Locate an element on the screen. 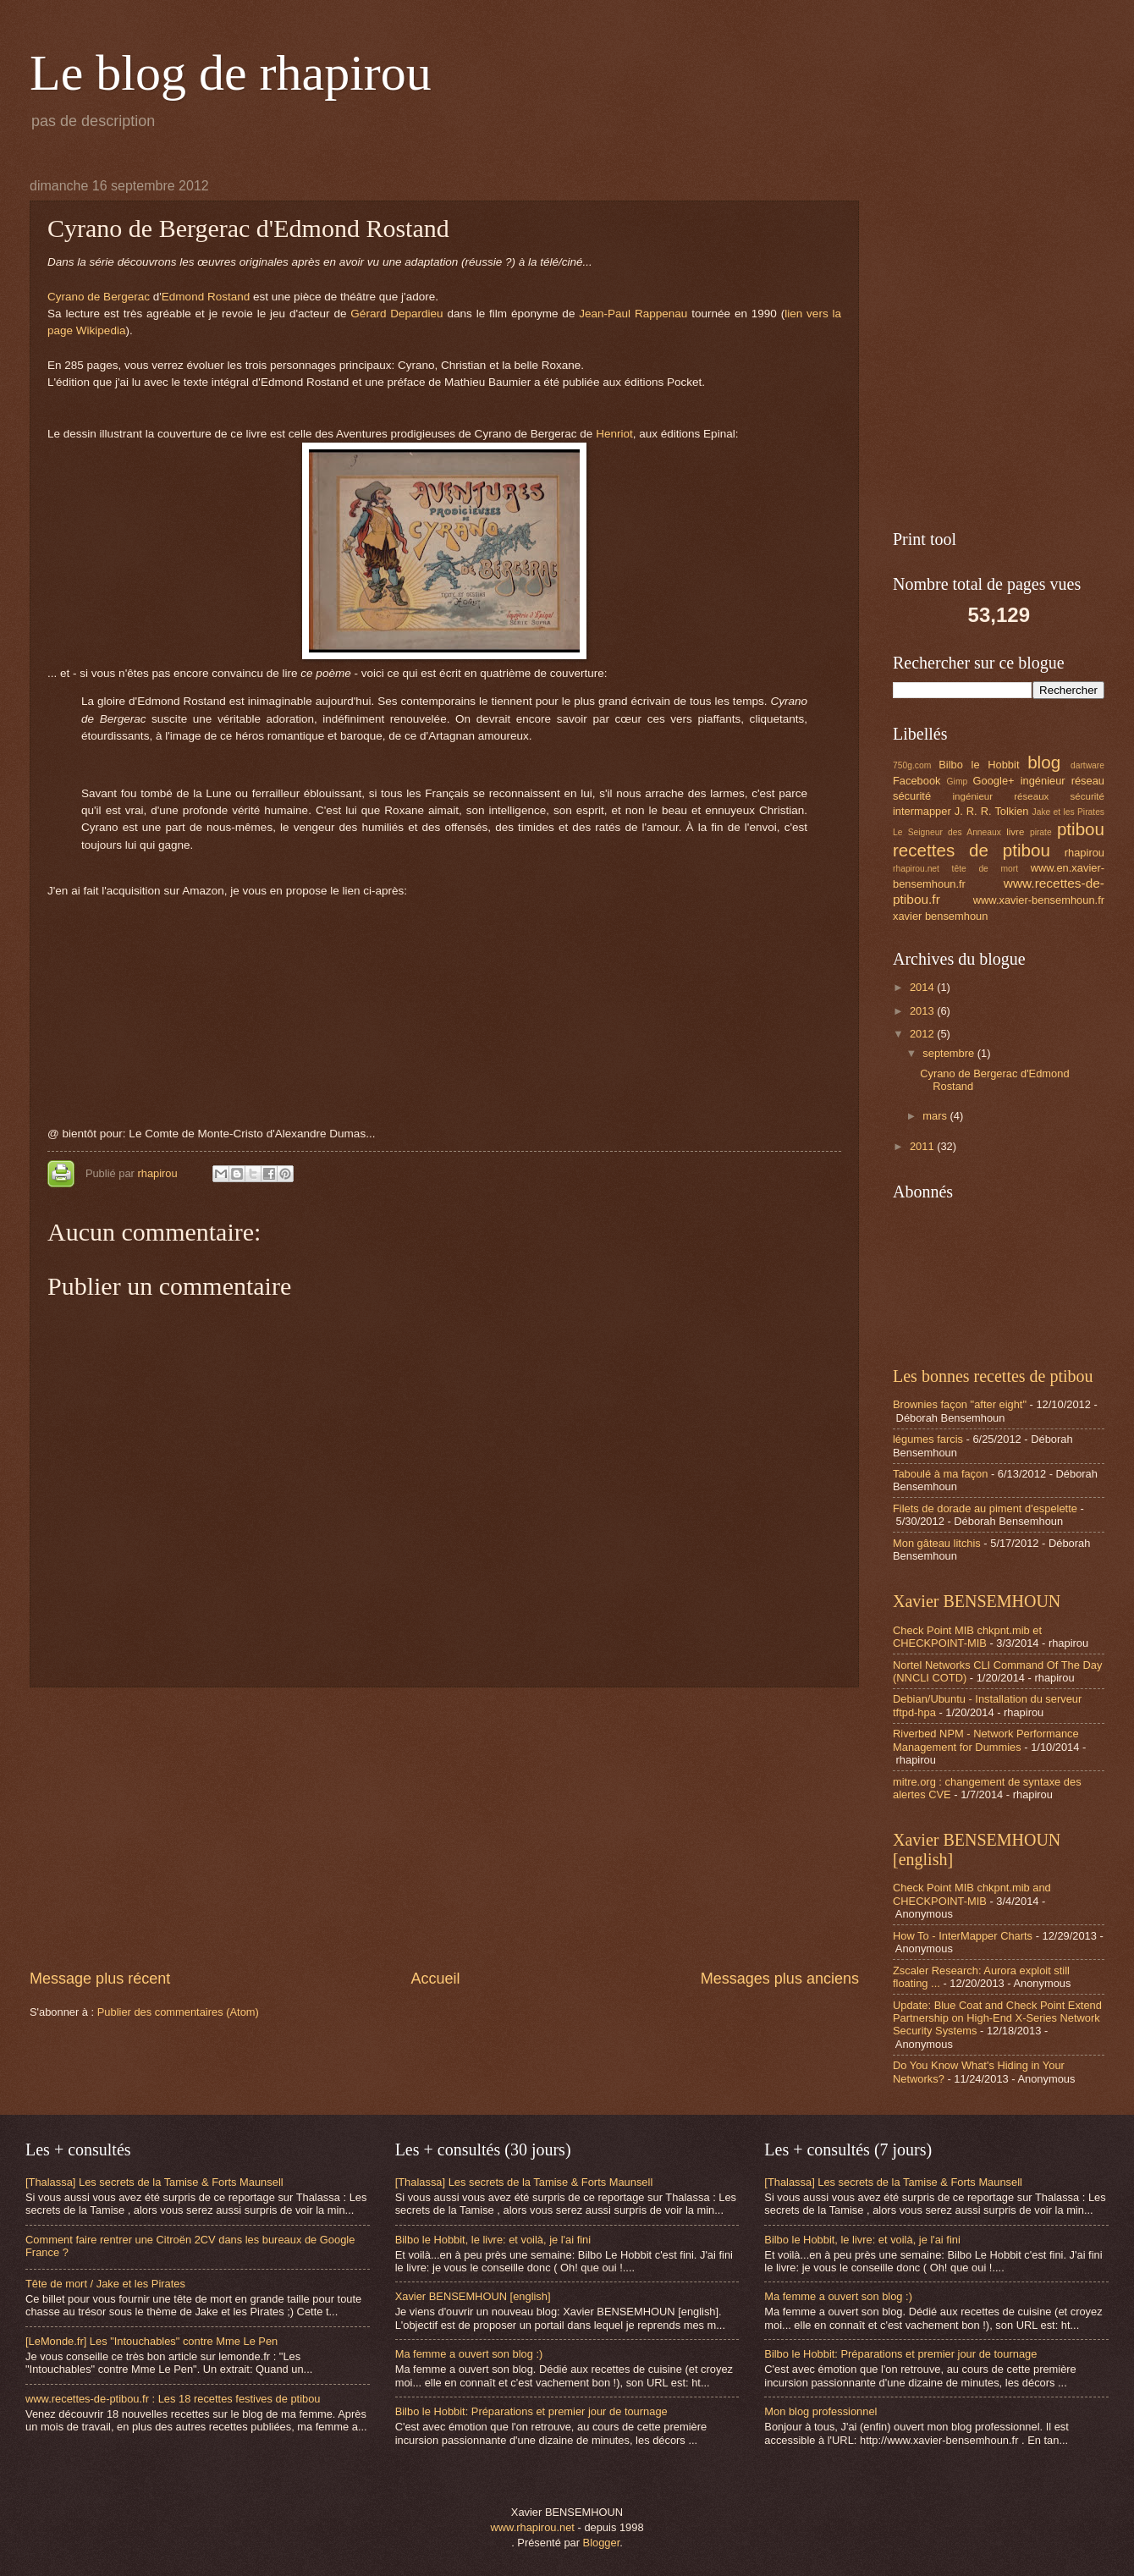 This screenshot has width=1134, height=2576. [Advertisement] is located at coordinates (444, 1827).